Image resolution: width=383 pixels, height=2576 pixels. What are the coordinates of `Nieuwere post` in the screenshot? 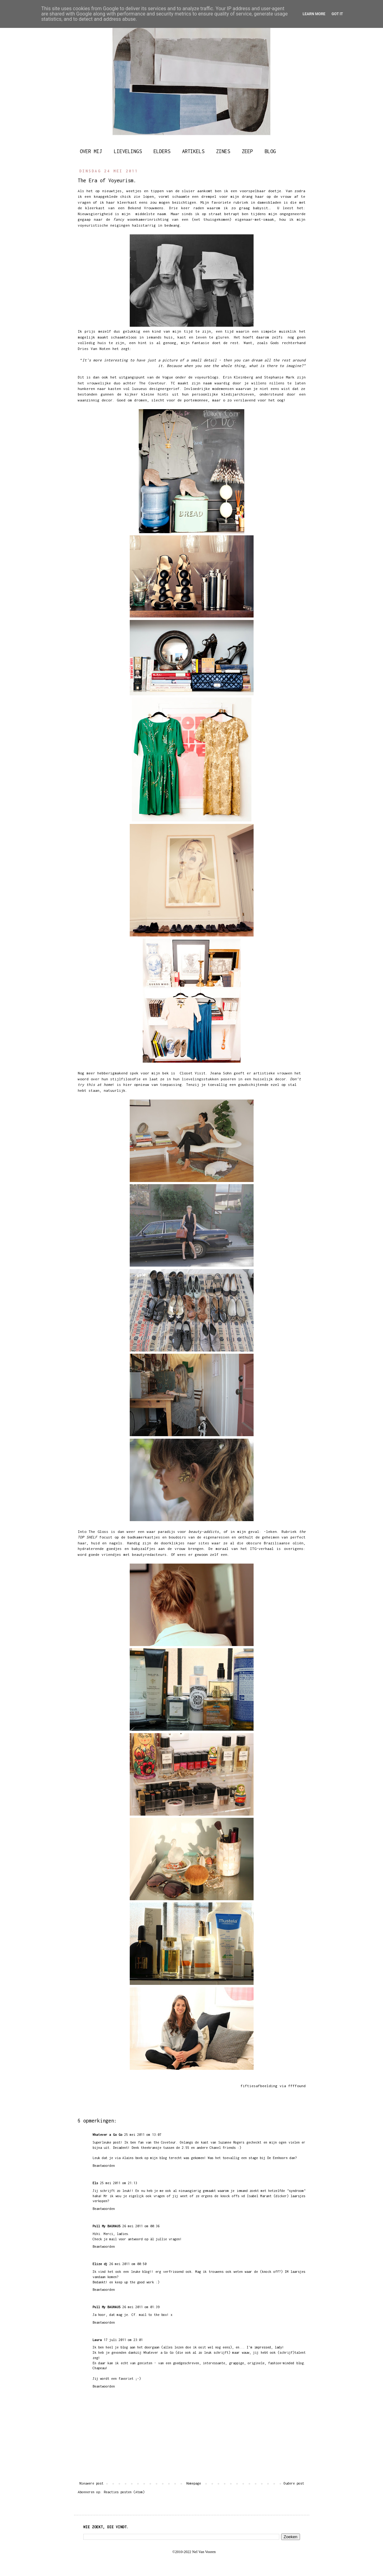 It's located at (91, 2483).